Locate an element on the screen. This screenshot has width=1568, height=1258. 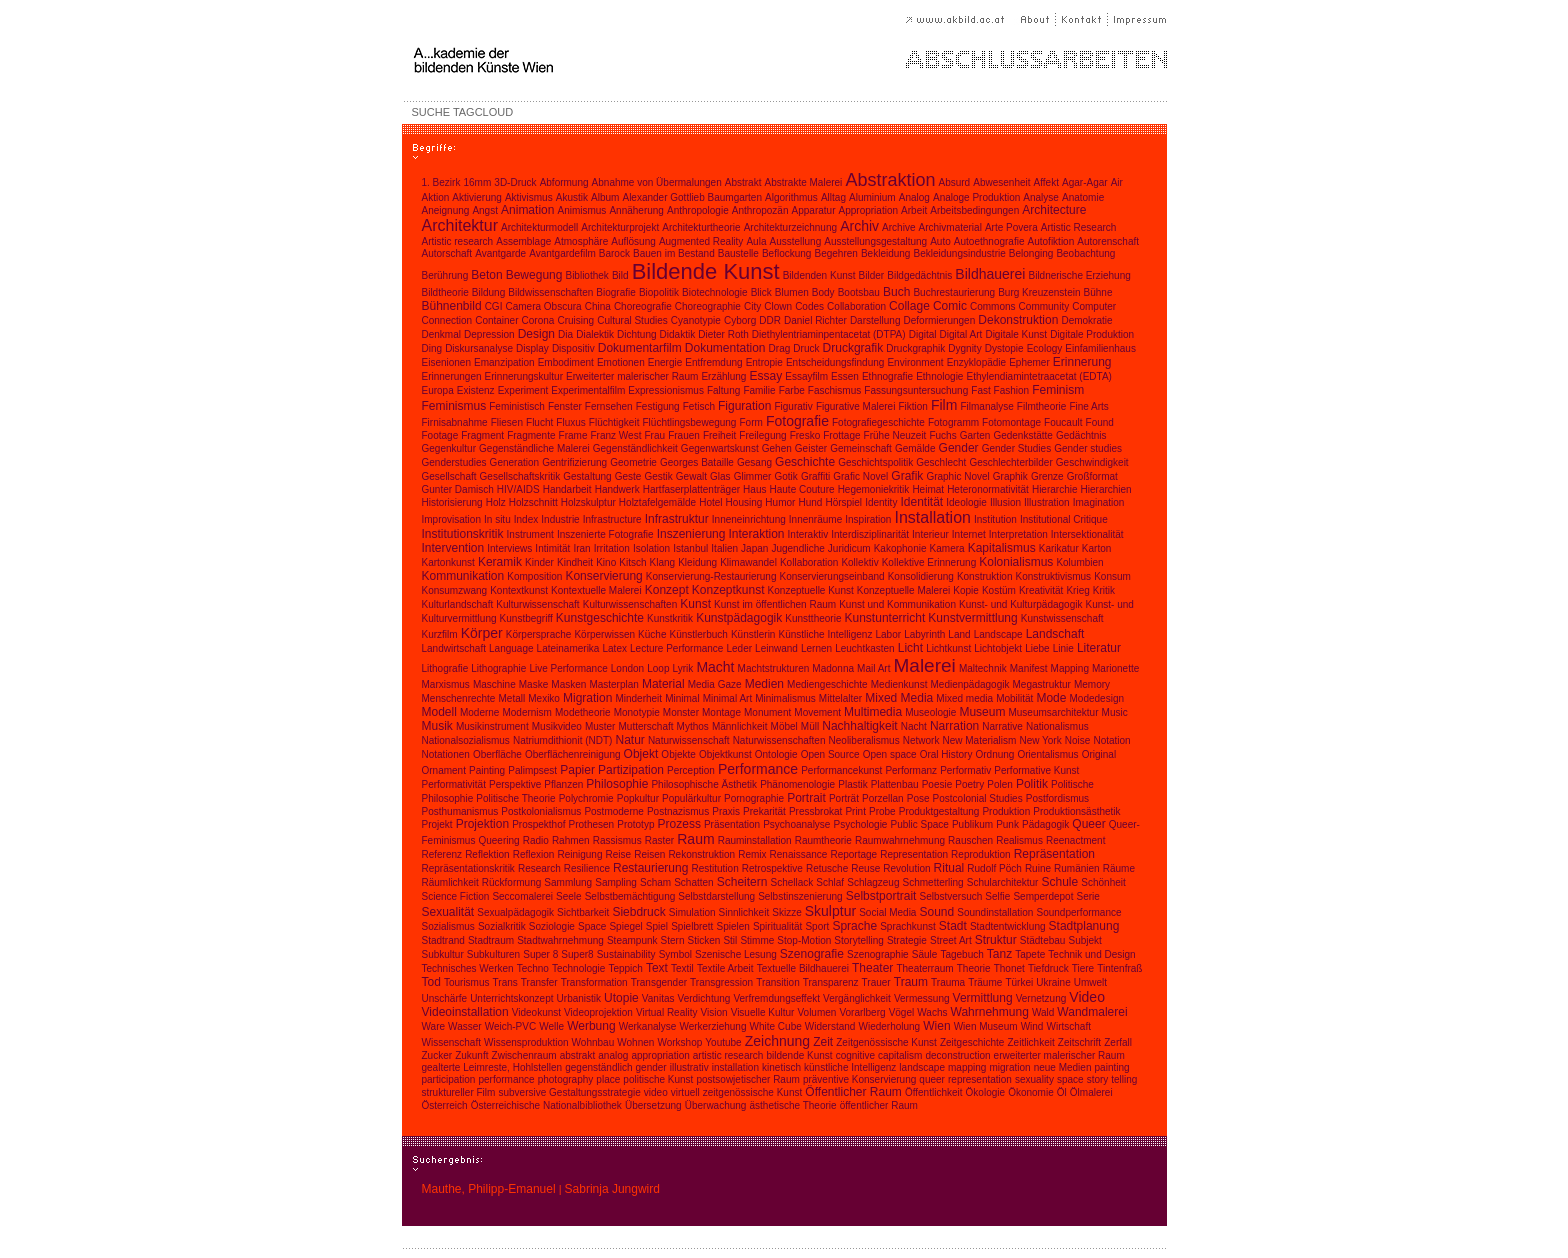
Hund is located at coordinates (810, 502).